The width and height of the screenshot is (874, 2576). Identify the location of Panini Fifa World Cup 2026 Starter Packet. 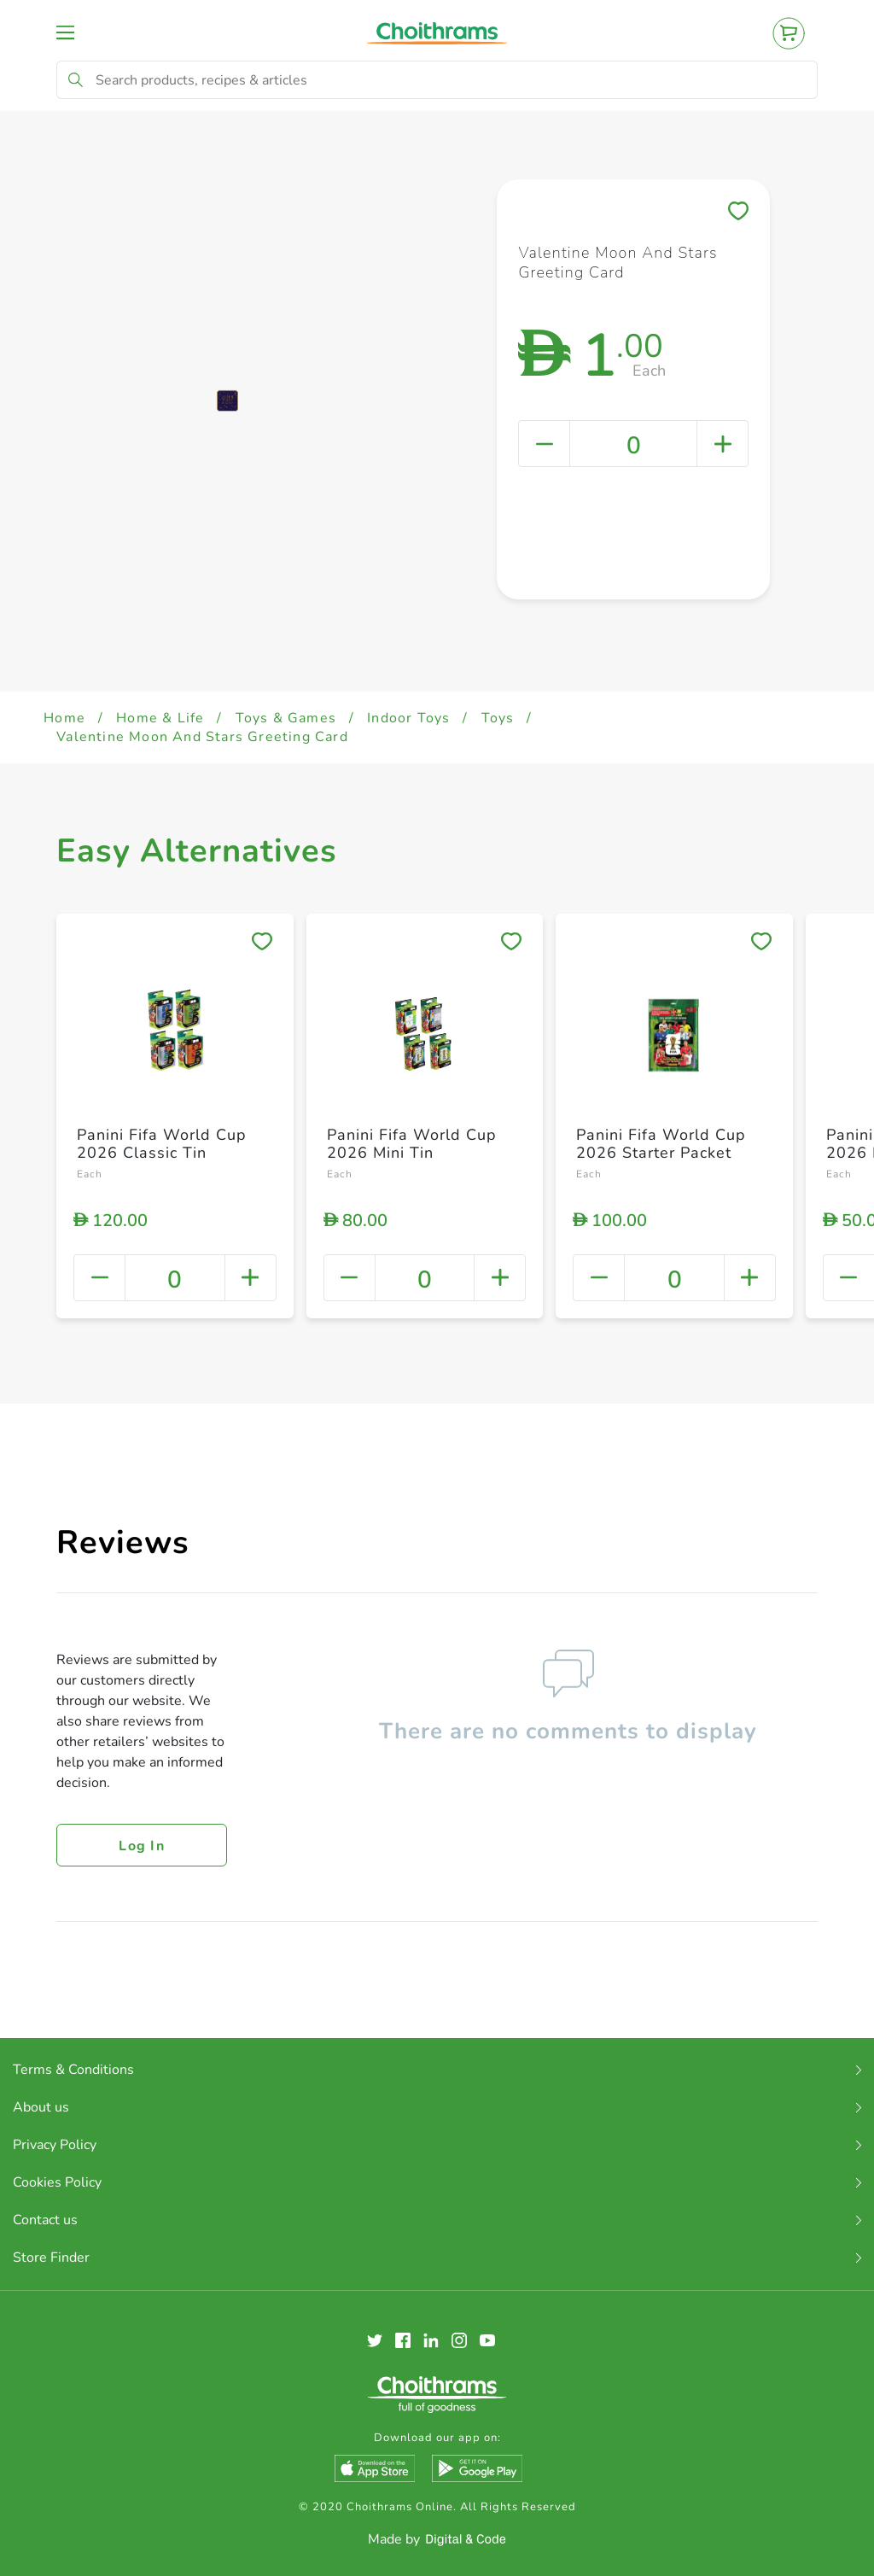
(661, 1144).